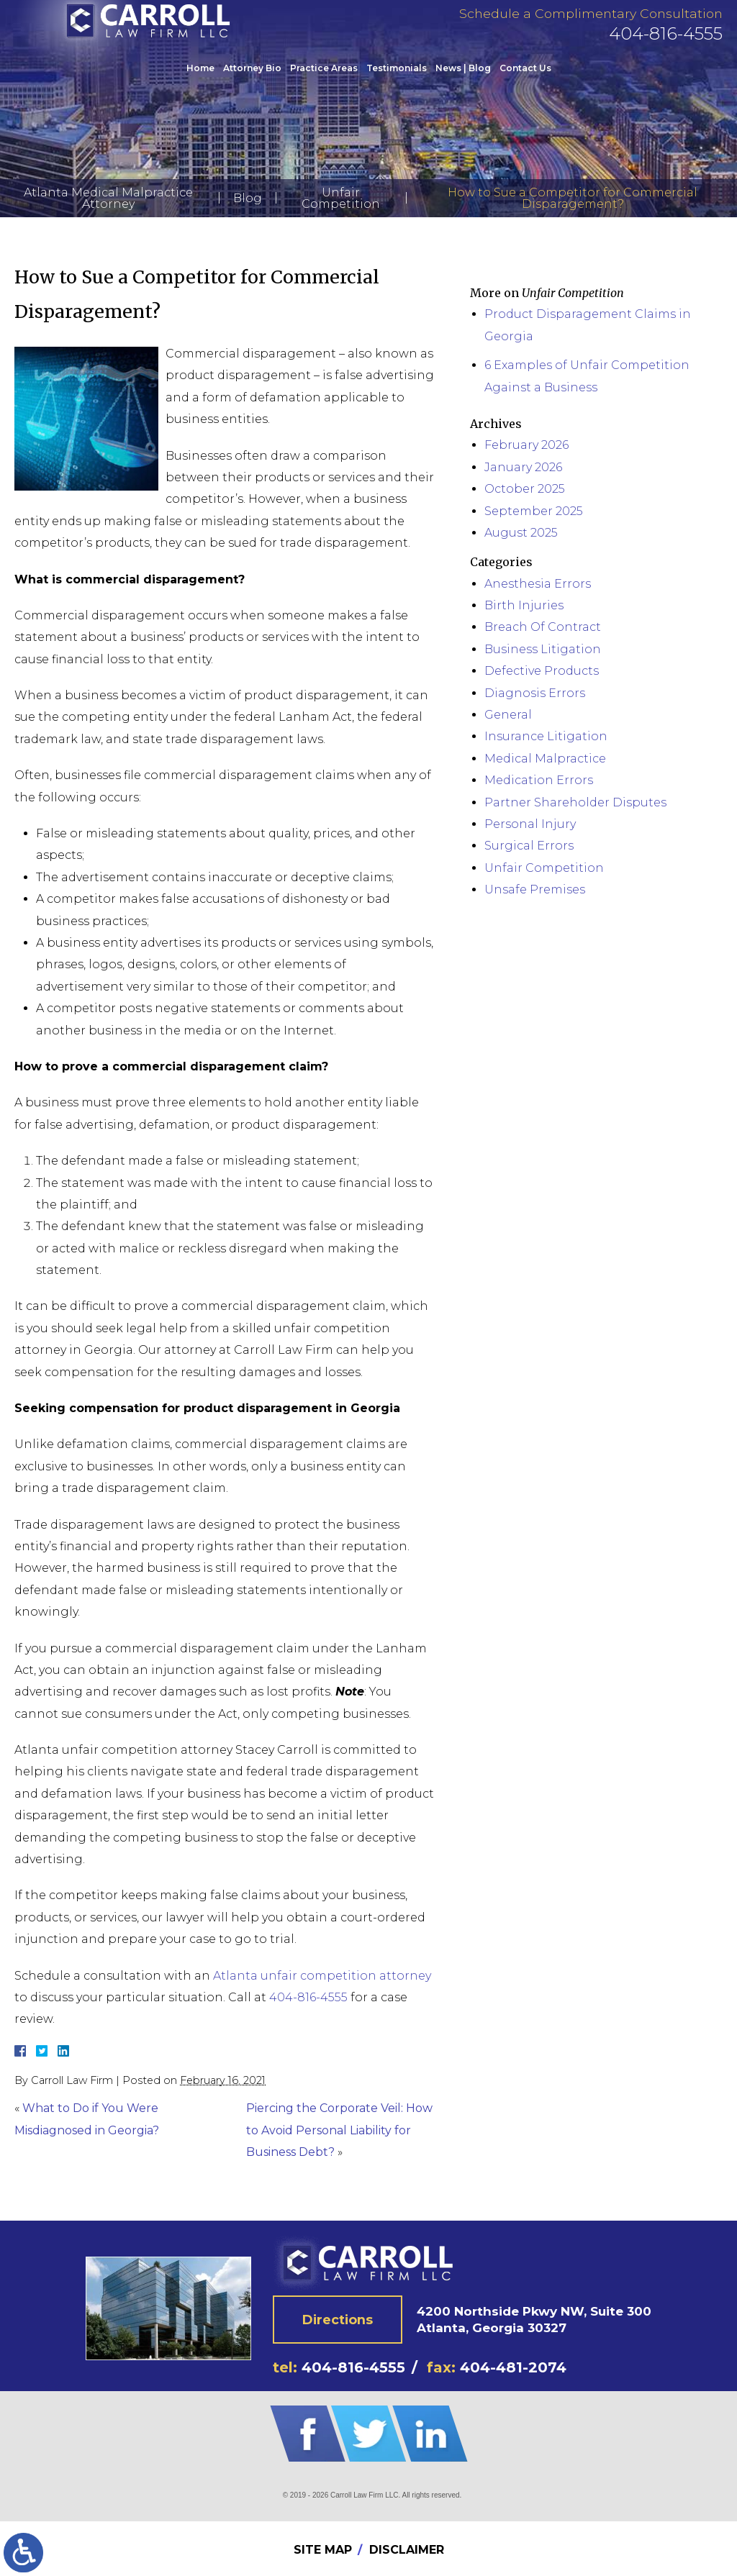 Image resolution: width=737 pixels, height=2576 pixels. I want to click on 404-816-4555, so click(666, 45).